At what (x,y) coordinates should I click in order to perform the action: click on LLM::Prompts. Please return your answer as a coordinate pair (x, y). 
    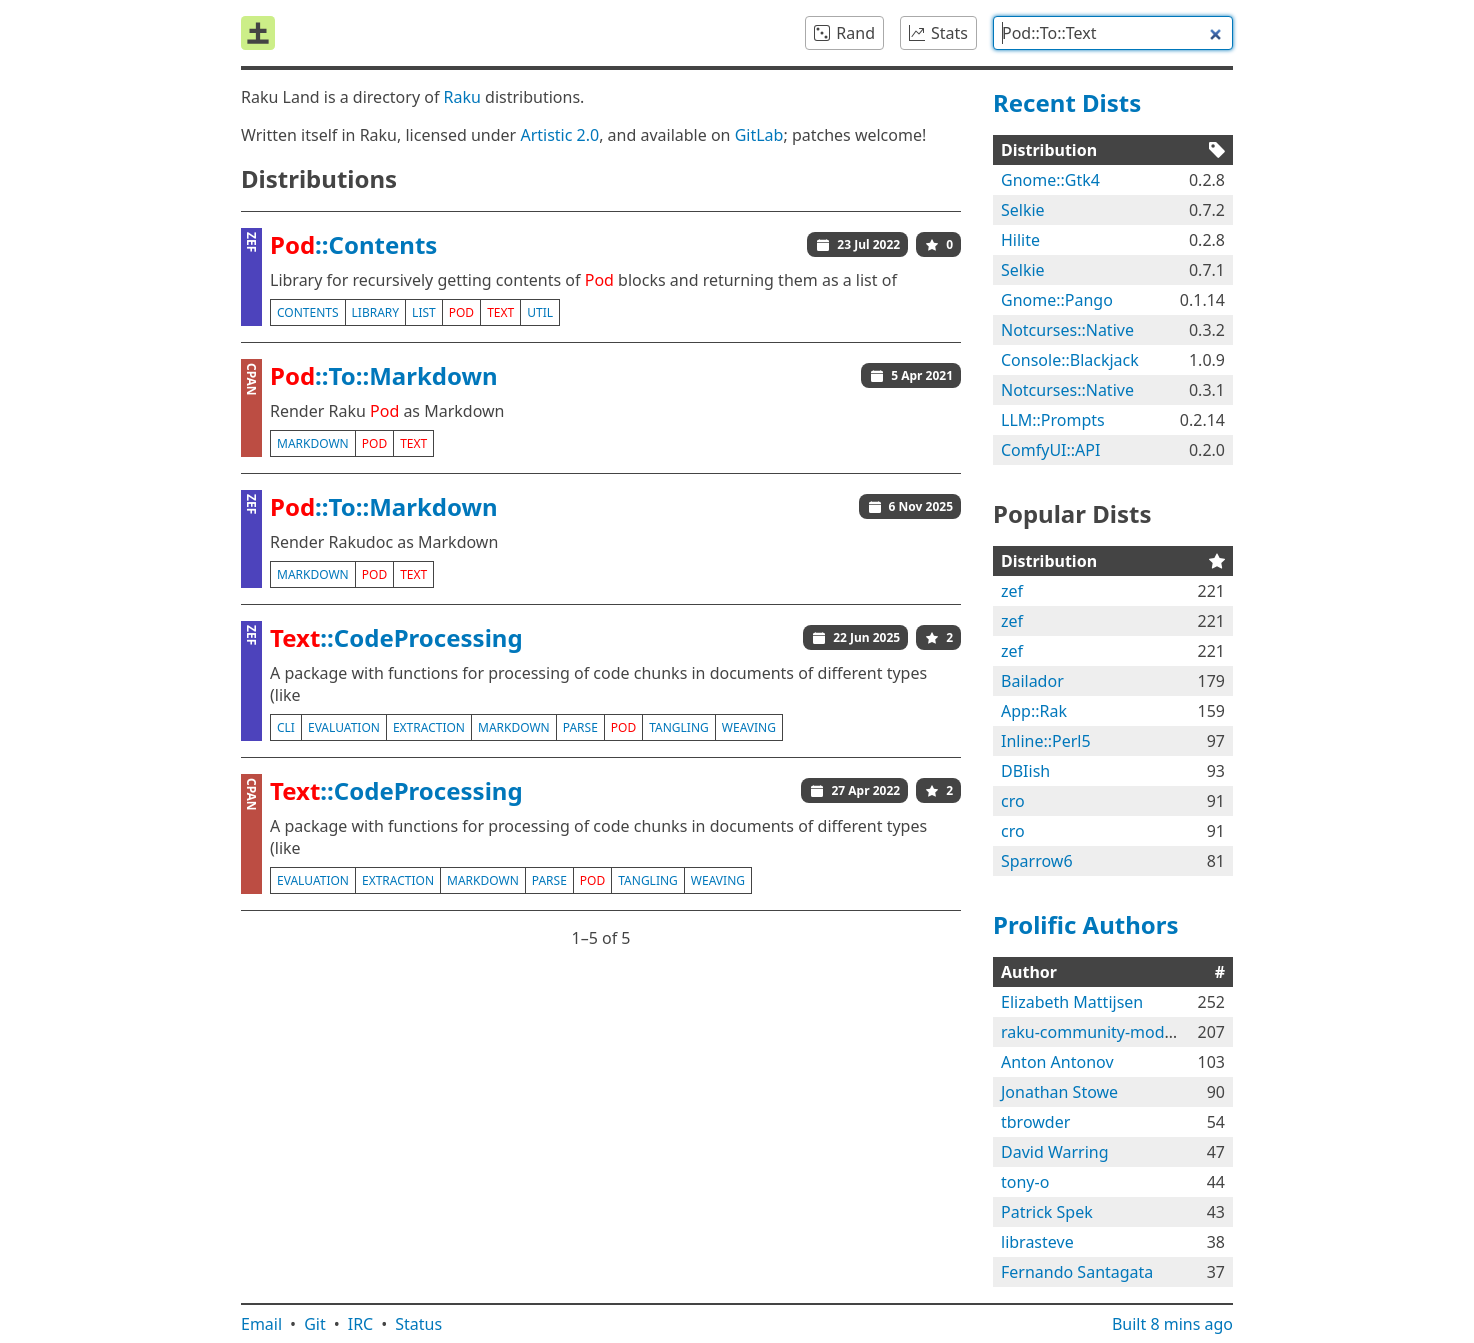
    Looking at the image, I should click on (1053, 420).